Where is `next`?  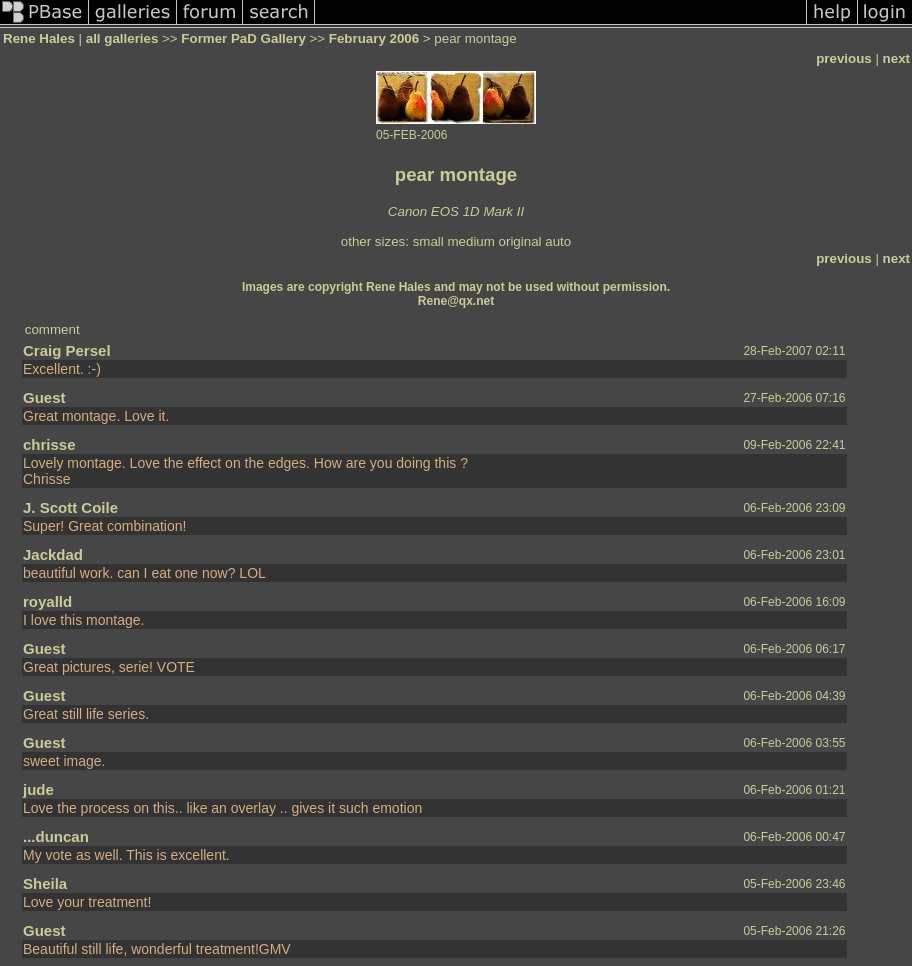
next is located at coordinates (896, 58).